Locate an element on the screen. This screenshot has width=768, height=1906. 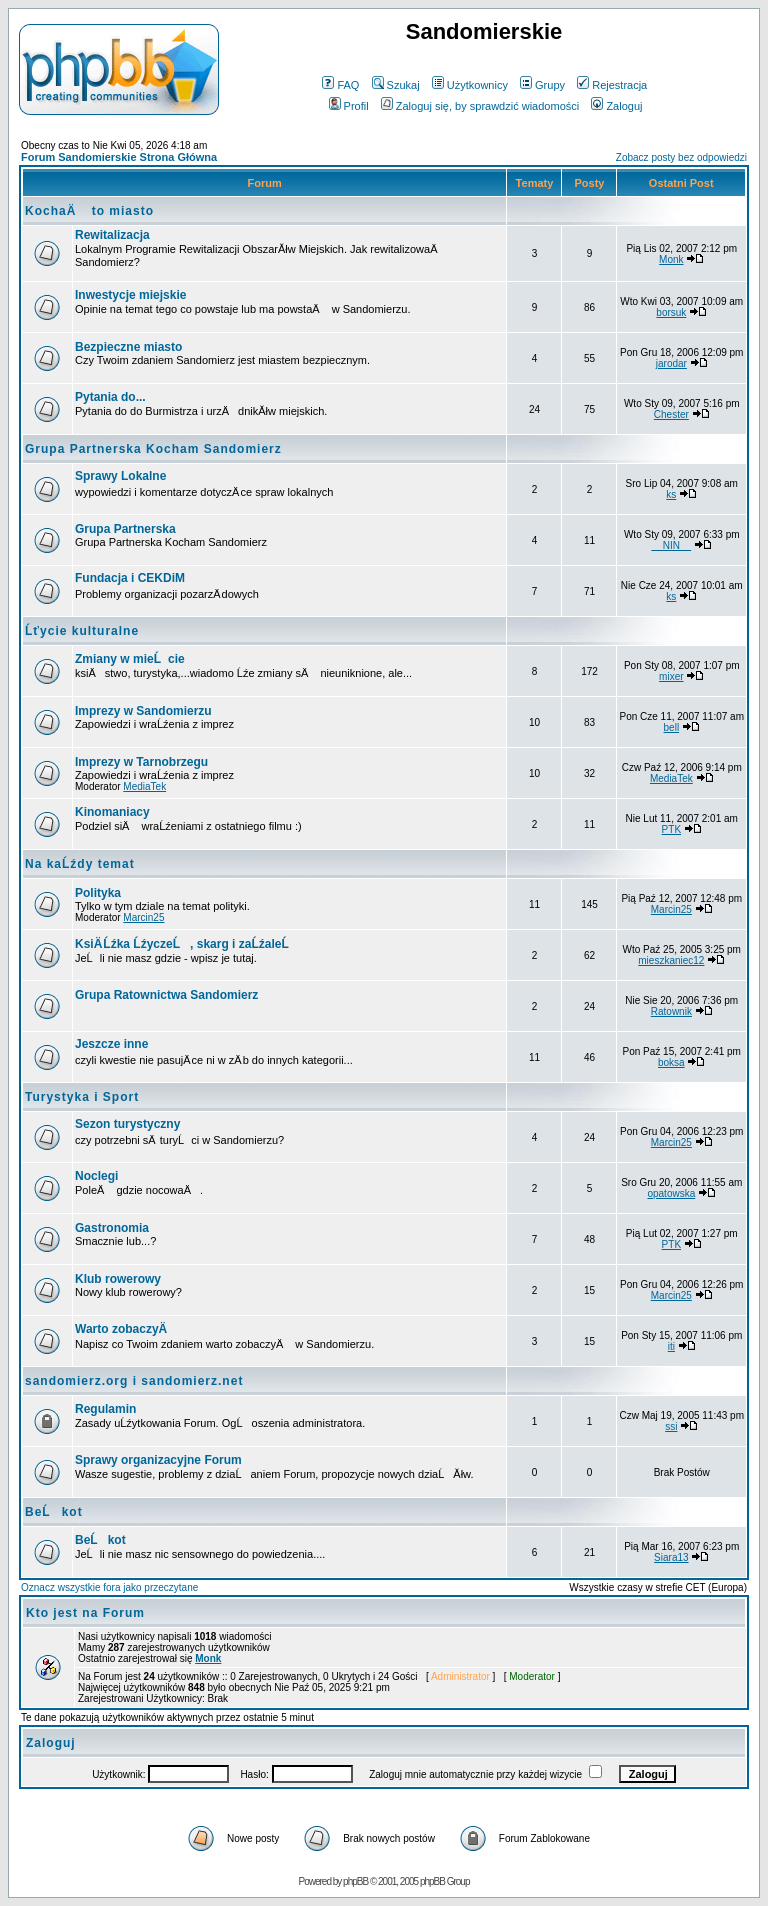
Grupa Ratownictwa Sandomierz is located at coordinates (166, 995).